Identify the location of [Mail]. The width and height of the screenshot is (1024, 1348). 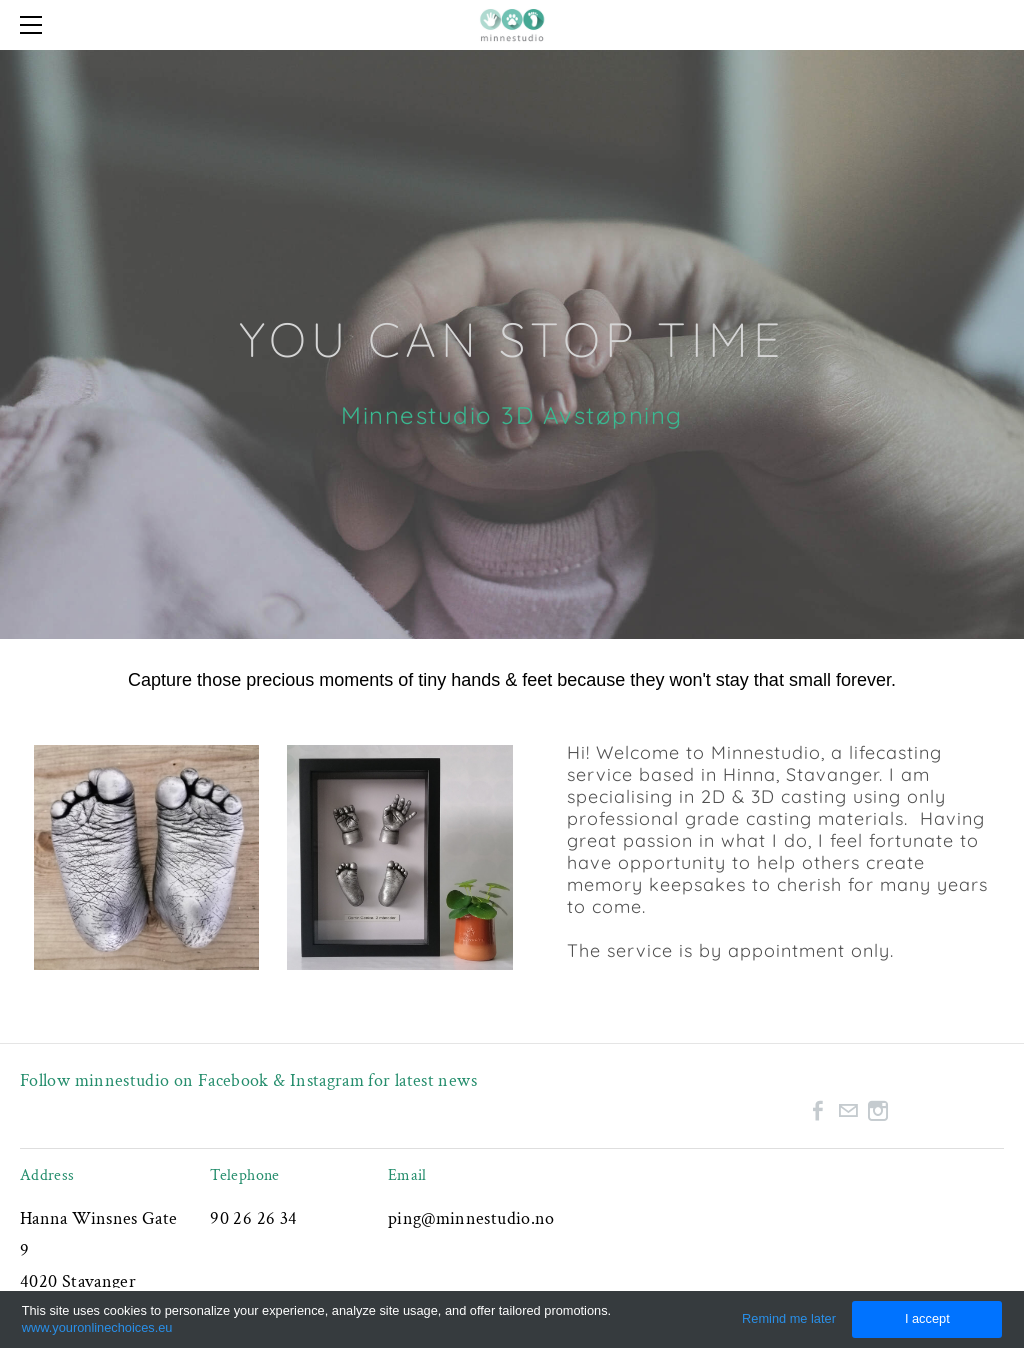
(848, 1111).